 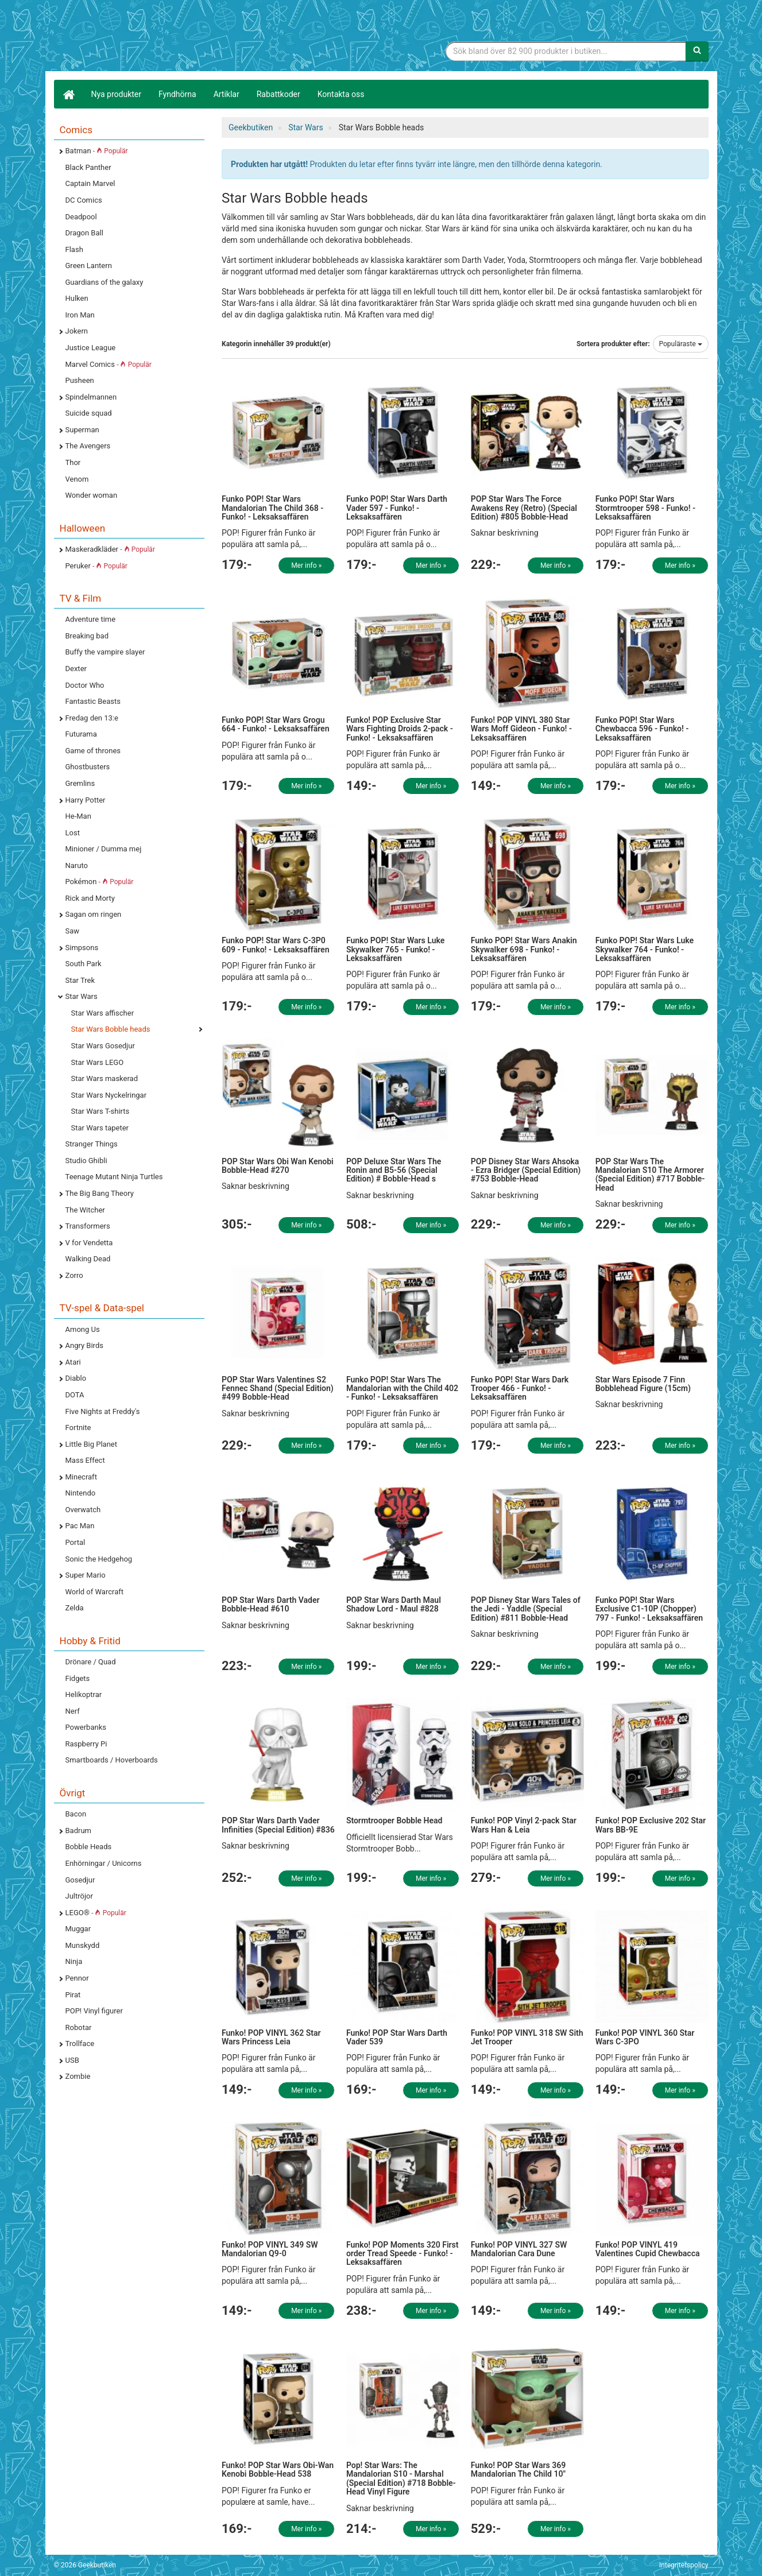 What do you see at coordinates (94, 2010) in the screenshot?
I see `POP! Vinyl figurer` at bounding box center [94, 2010].